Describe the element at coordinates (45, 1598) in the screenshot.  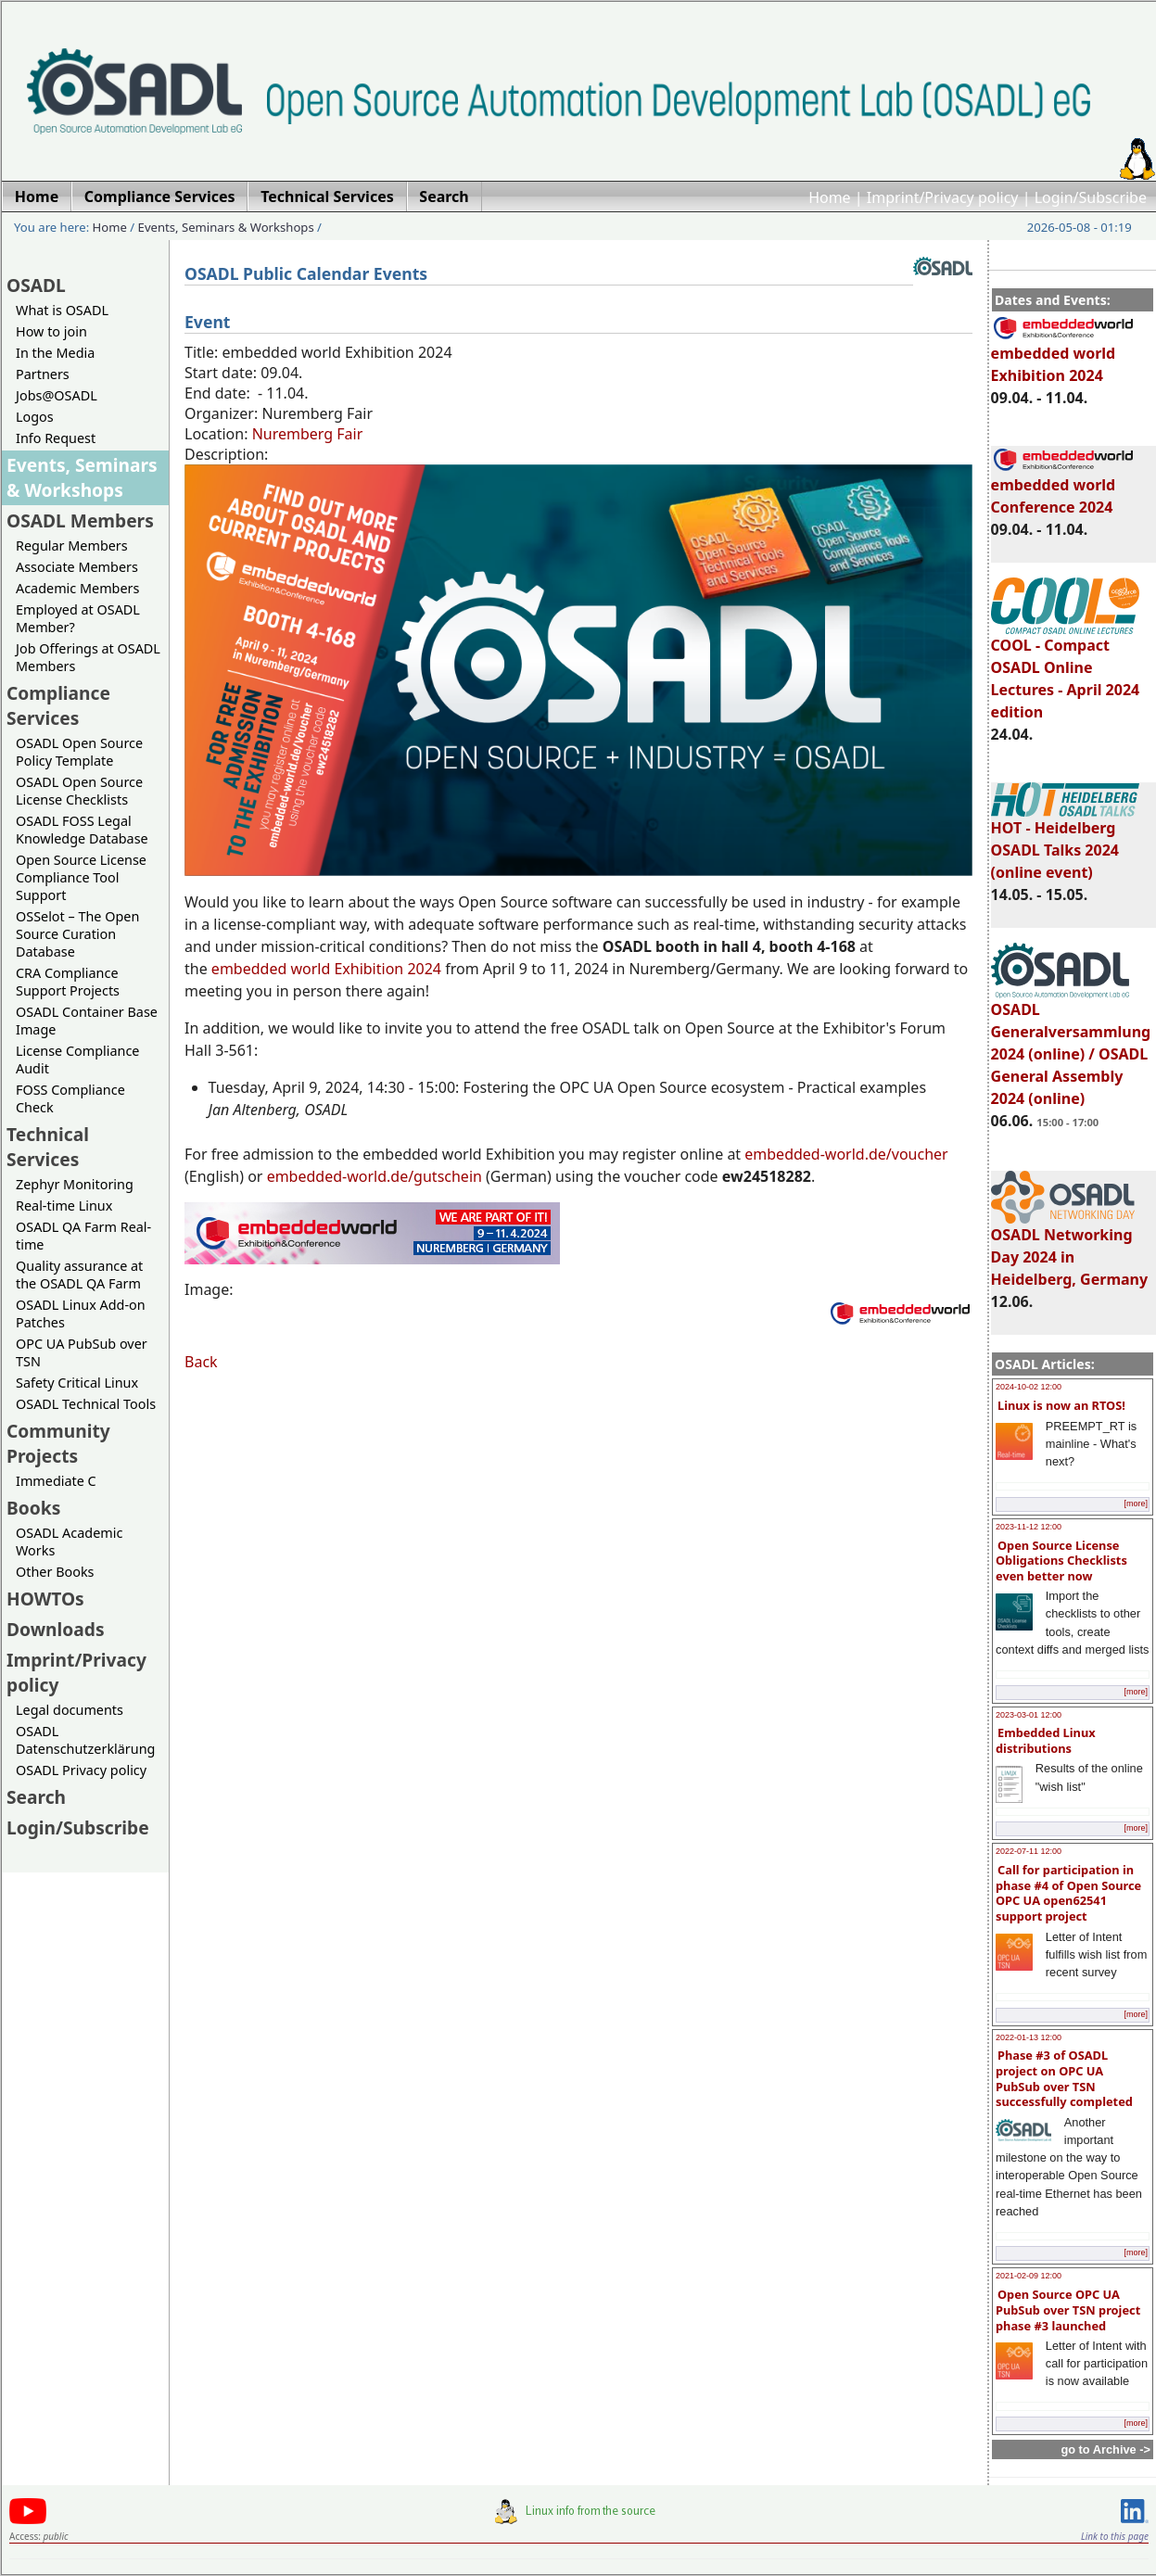
I see `HOWTOs` at that location.